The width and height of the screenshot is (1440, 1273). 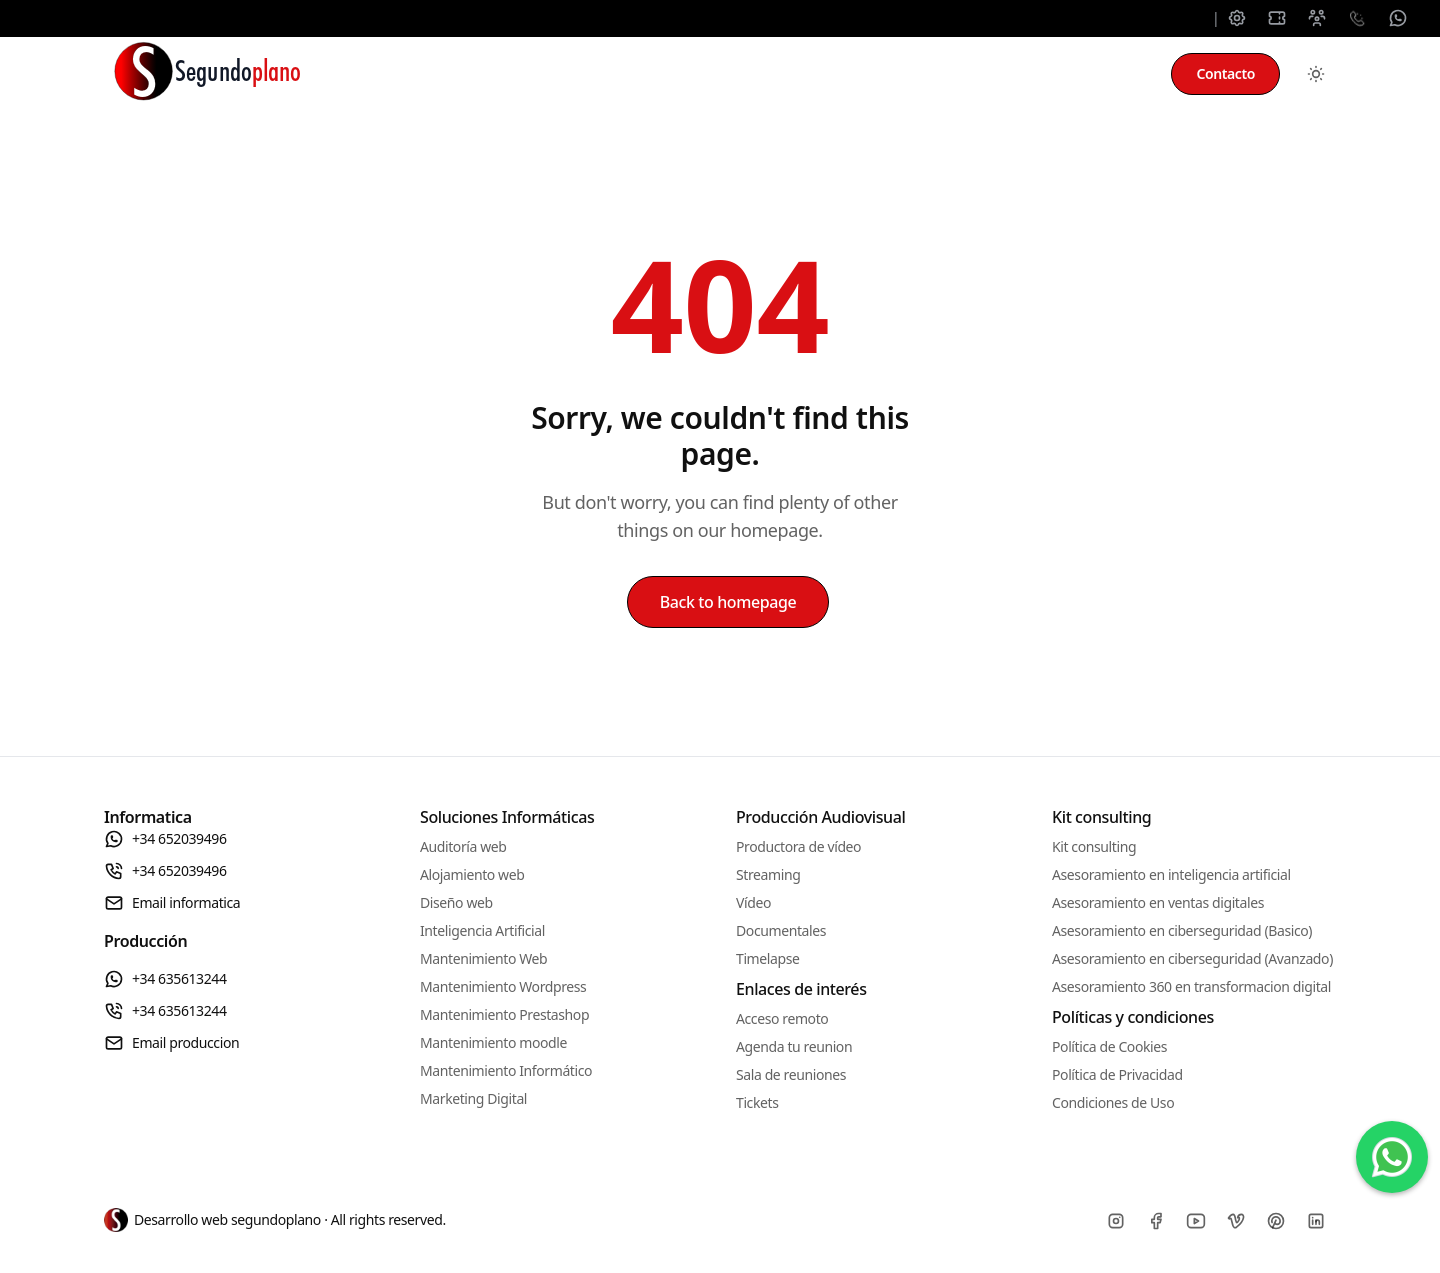 I want to click on Documentales, so click(x=781, y=930).